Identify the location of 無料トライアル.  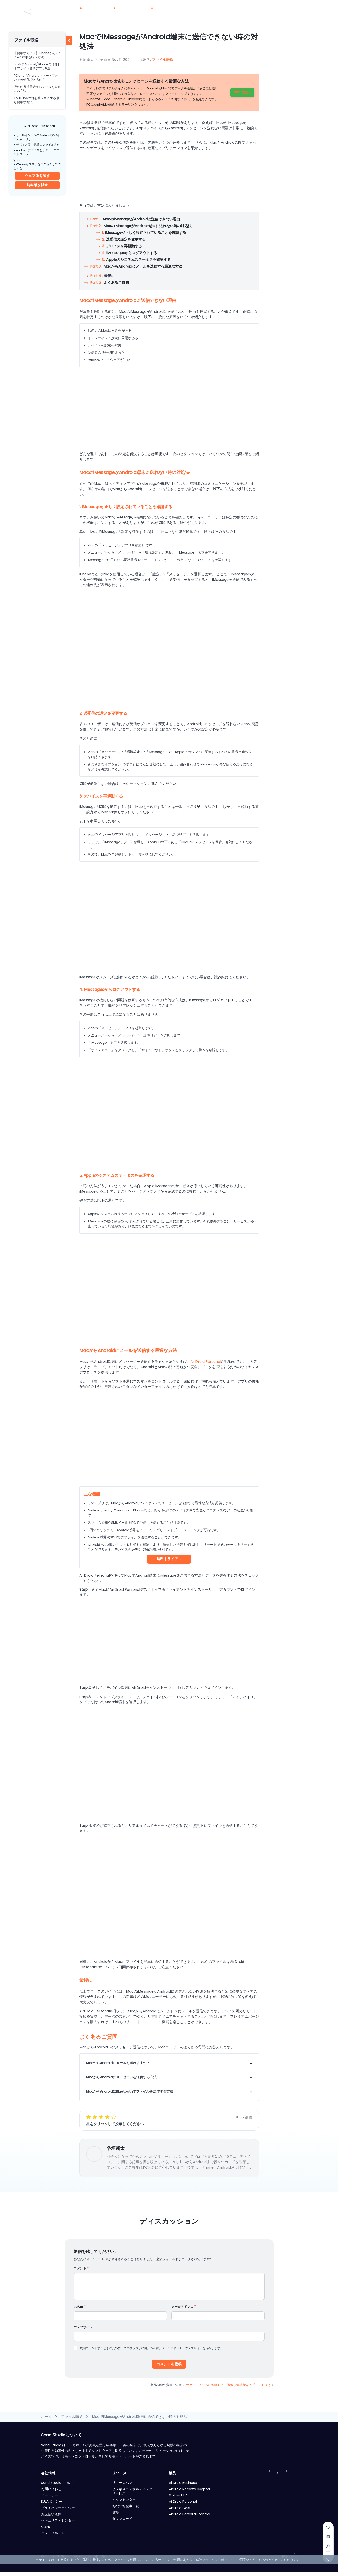
(169, 1559).